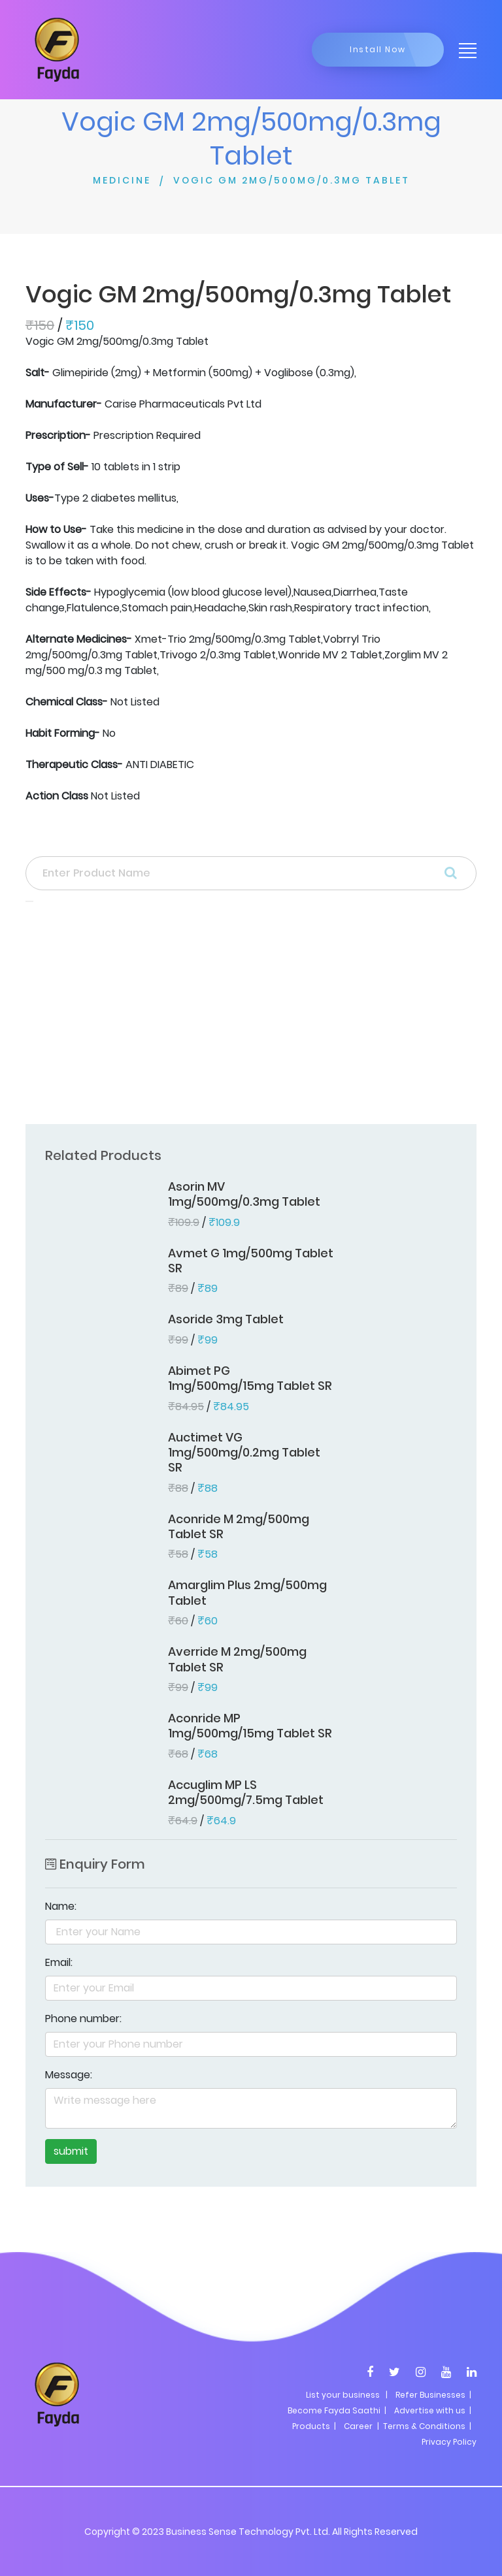 This screenshot has width=502, height=2576. What do you see at coordinates (432, 2410) in the screenshot?
I see `Advertise with us |` at bounding box center [432, 2410].